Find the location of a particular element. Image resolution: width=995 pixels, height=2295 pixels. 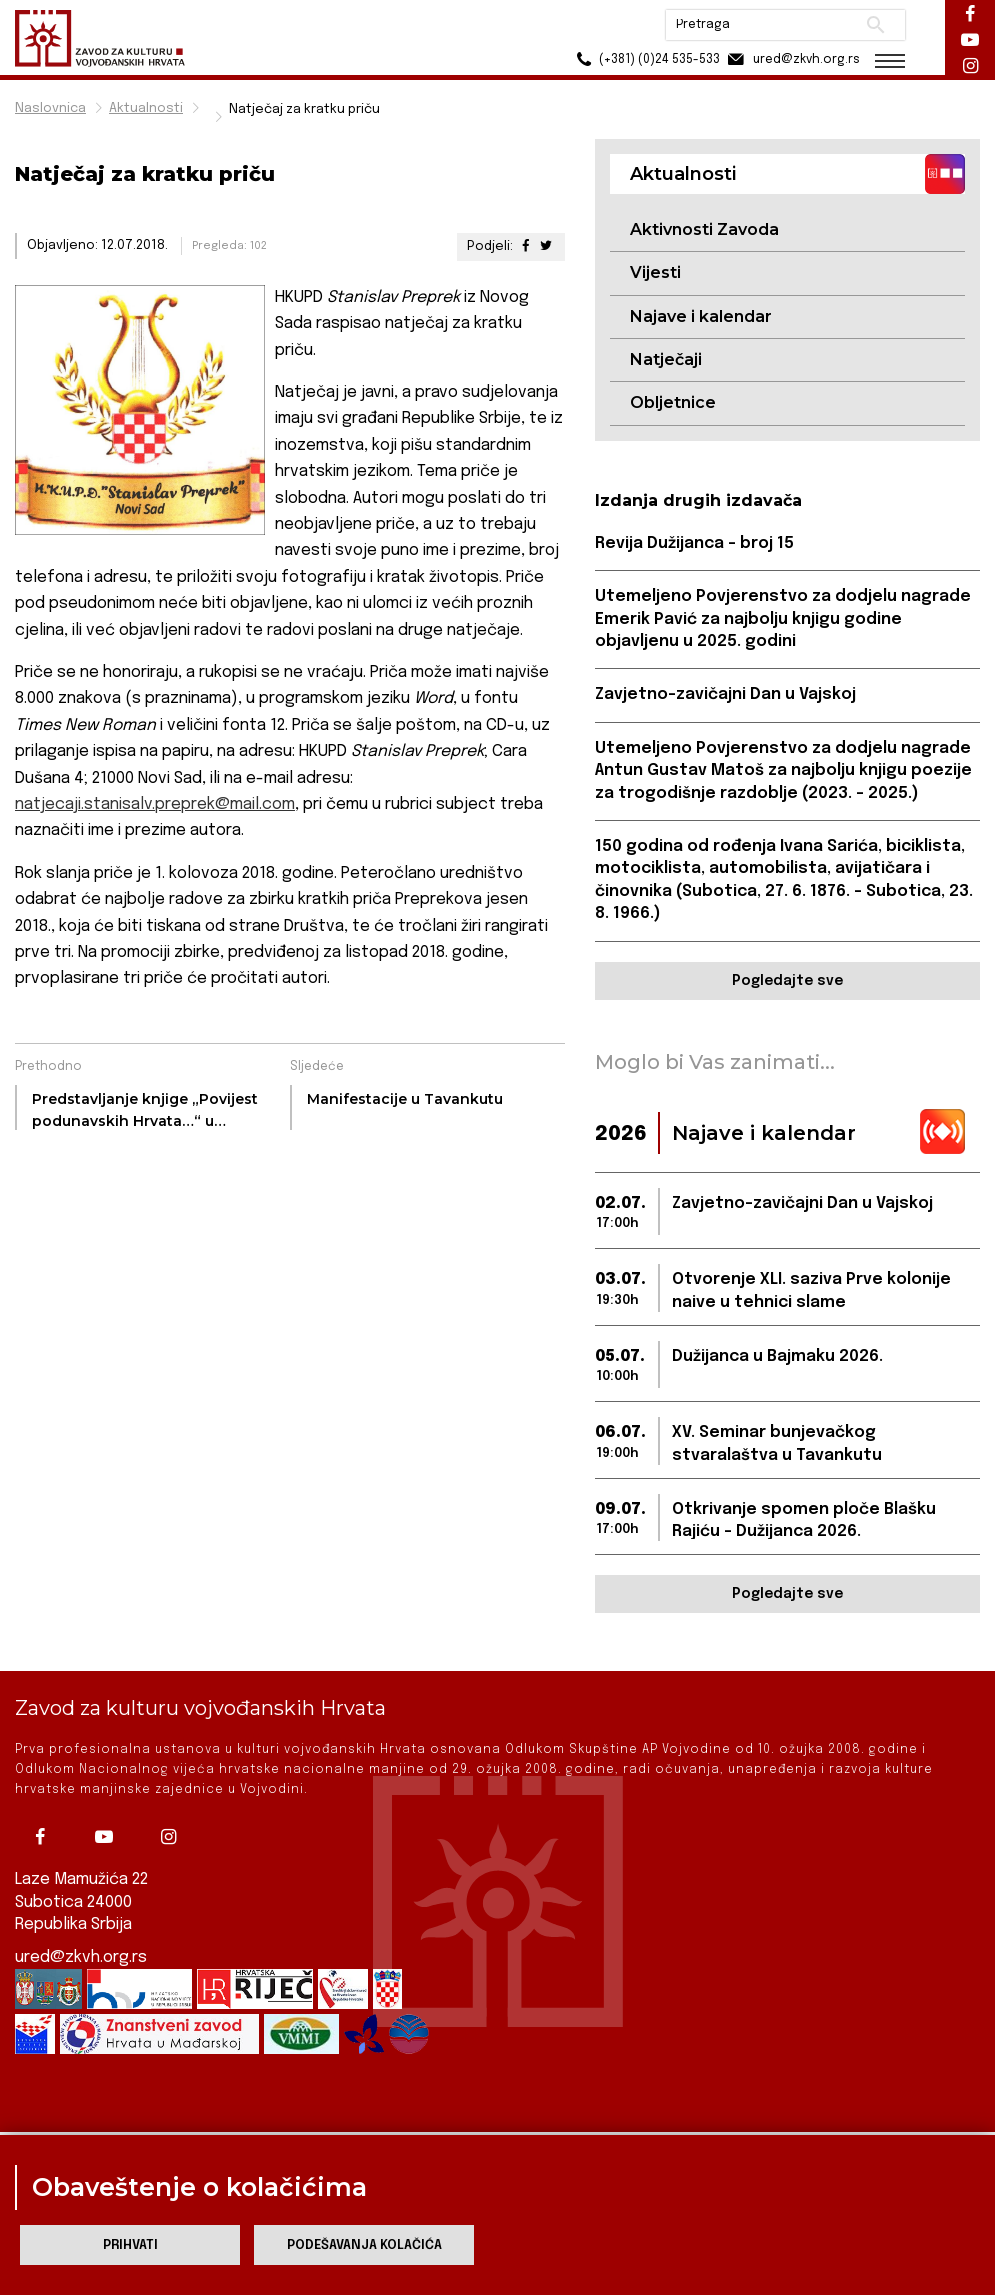

ured@zkvh.org.rs is located at coordinates (81, 1955).